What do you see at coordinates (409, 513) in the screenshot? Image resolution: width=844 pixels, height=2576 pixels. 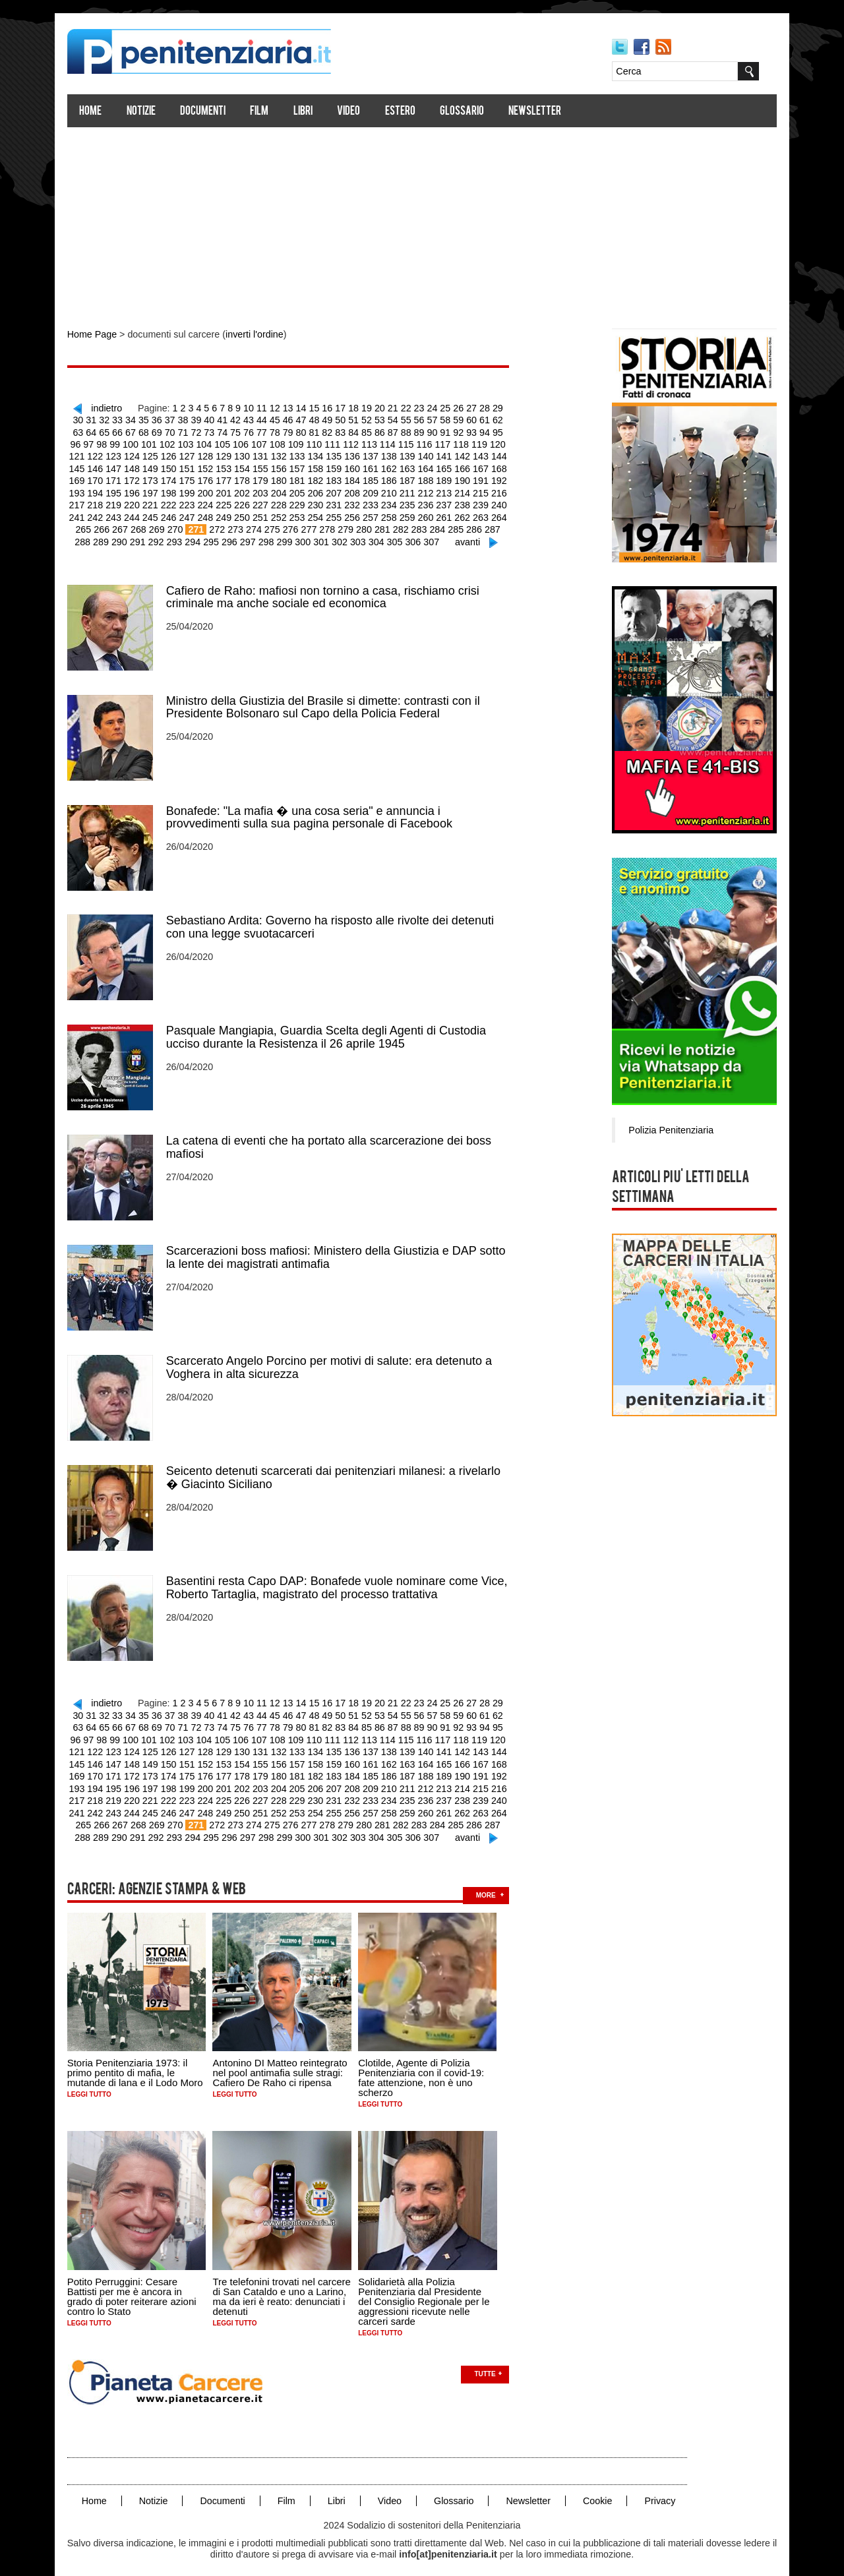 I see `262` at bounding box center [409, 513].